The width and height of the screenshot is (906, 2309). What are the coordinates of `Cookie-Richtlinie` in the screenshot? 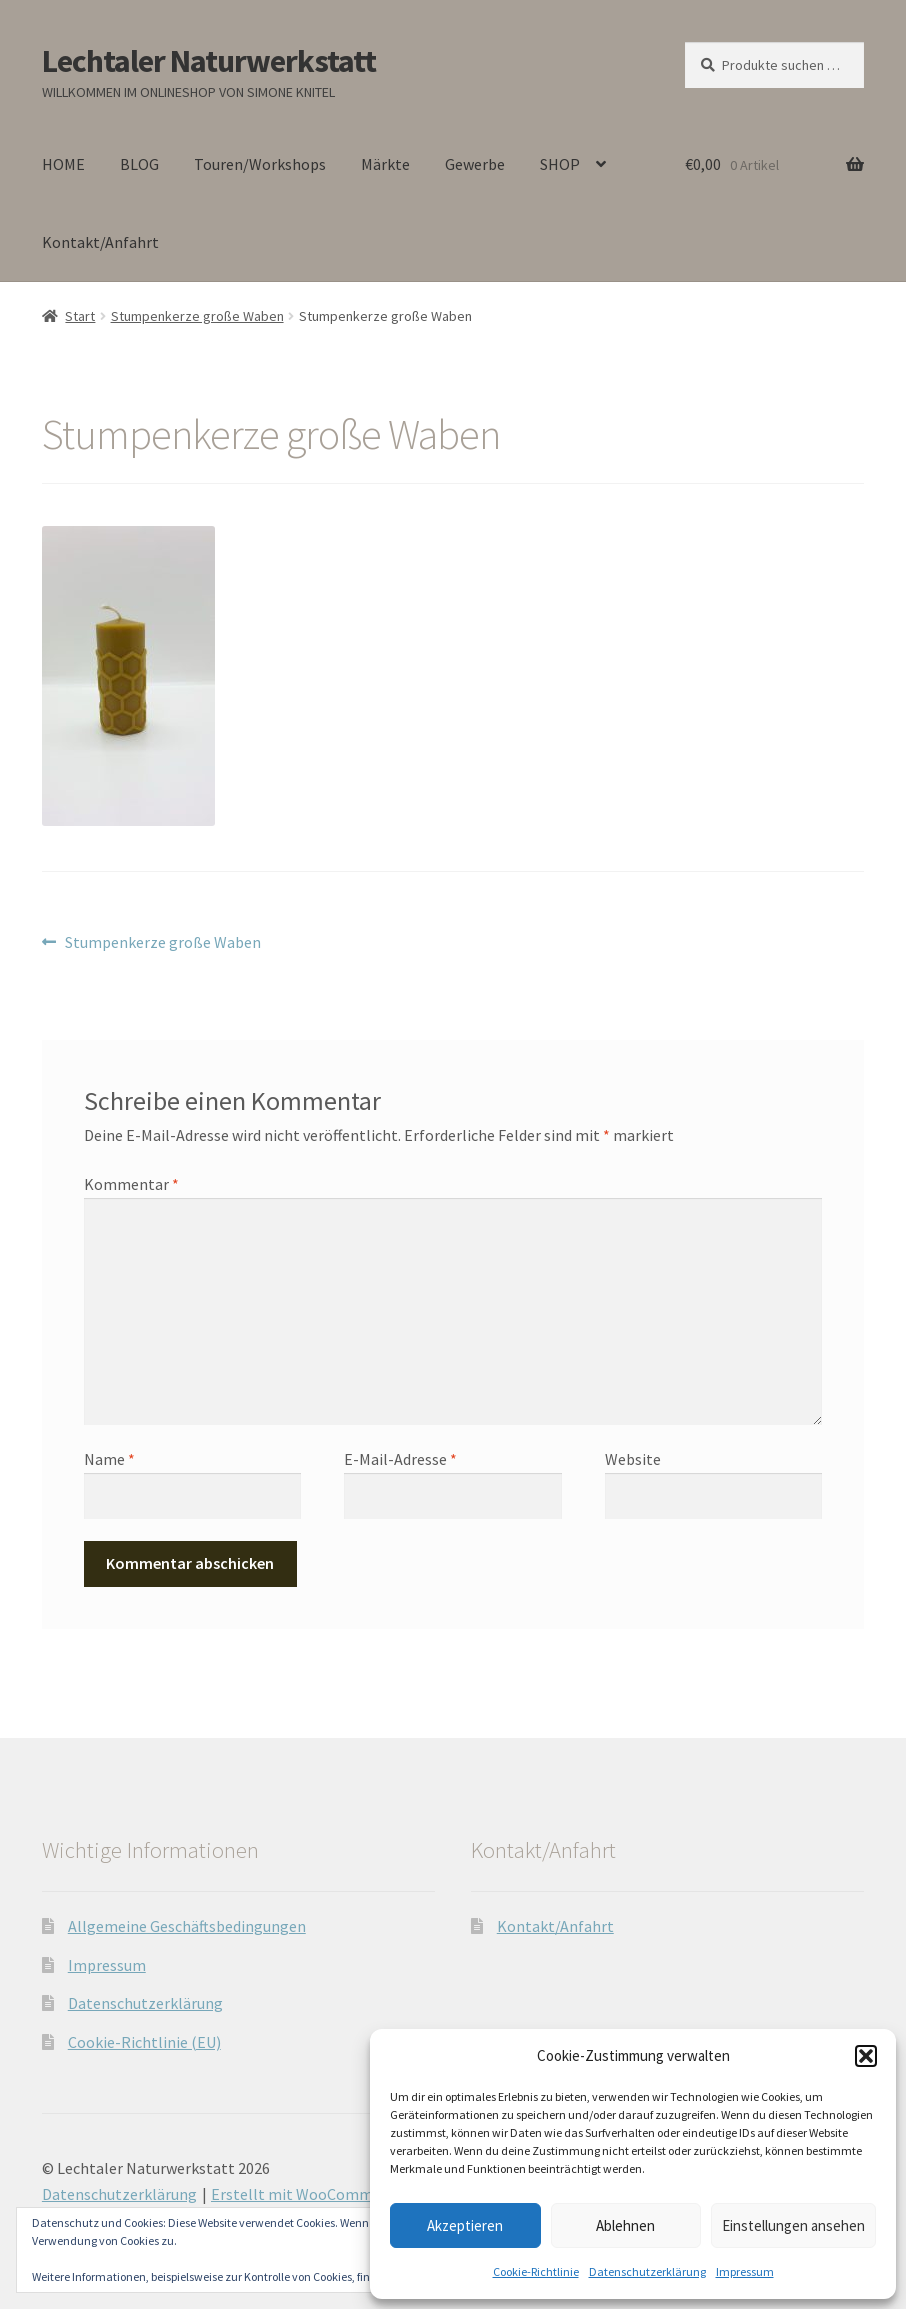 It's located at (536, 2271).